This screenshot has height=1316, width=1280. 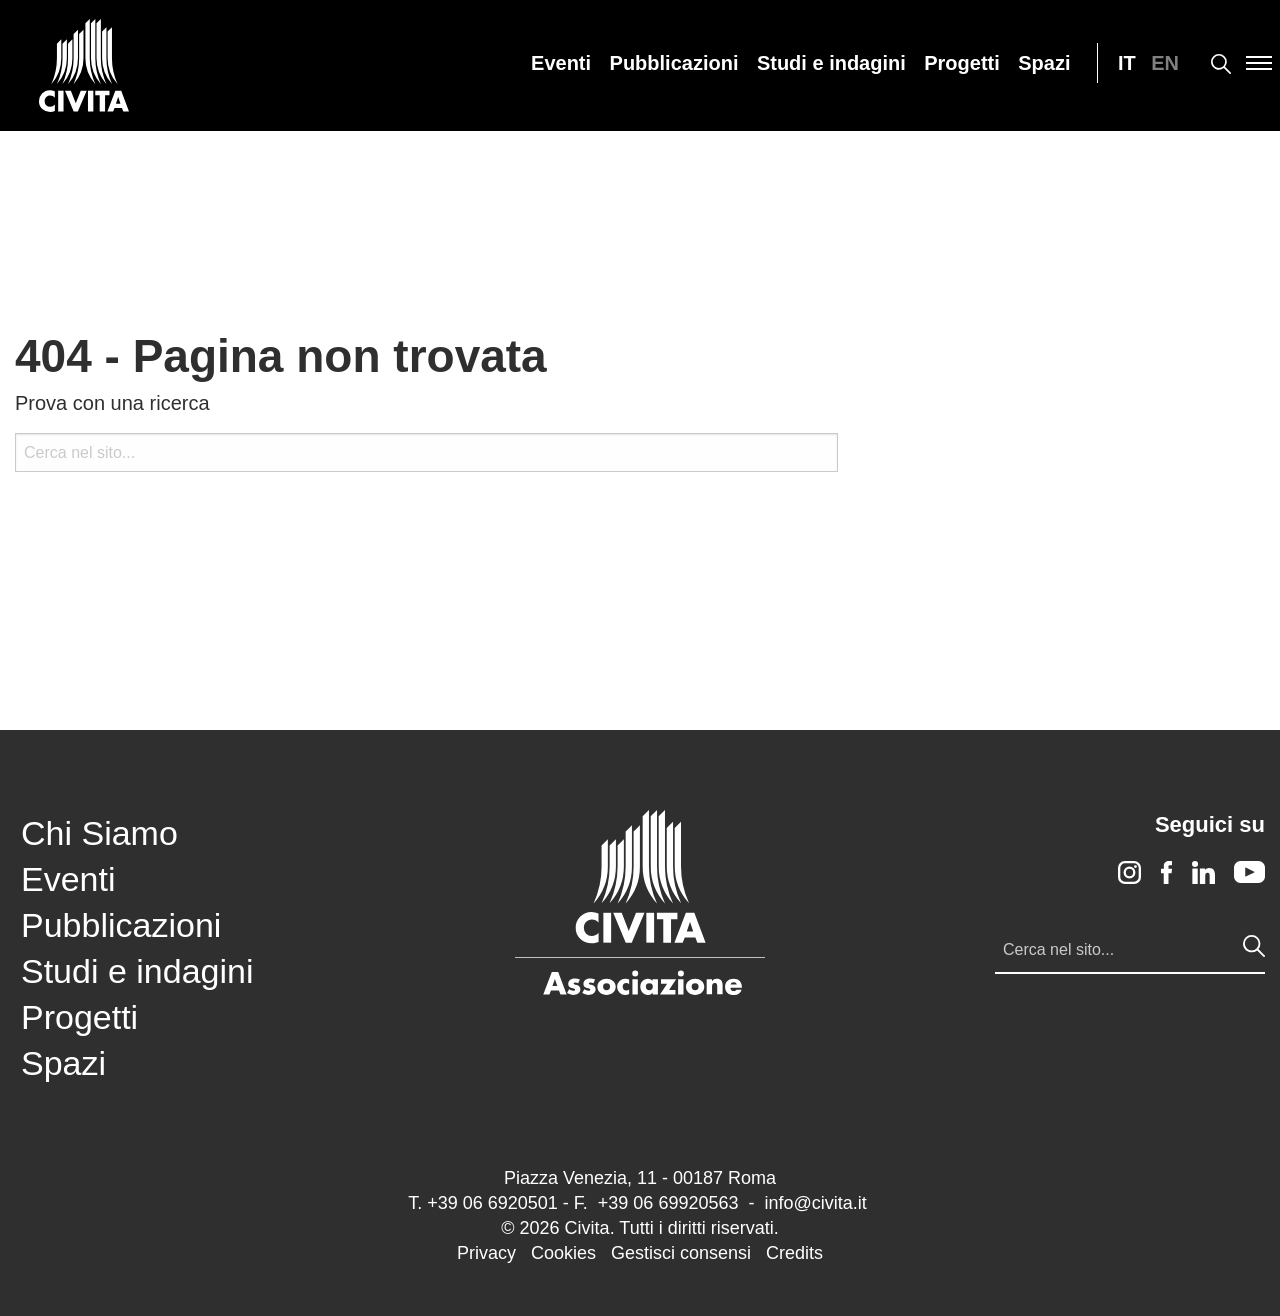 What do you see at coordinates (561, 63) in the screenshot?
I see `[menuitem]` at bounding box center [561, 63].